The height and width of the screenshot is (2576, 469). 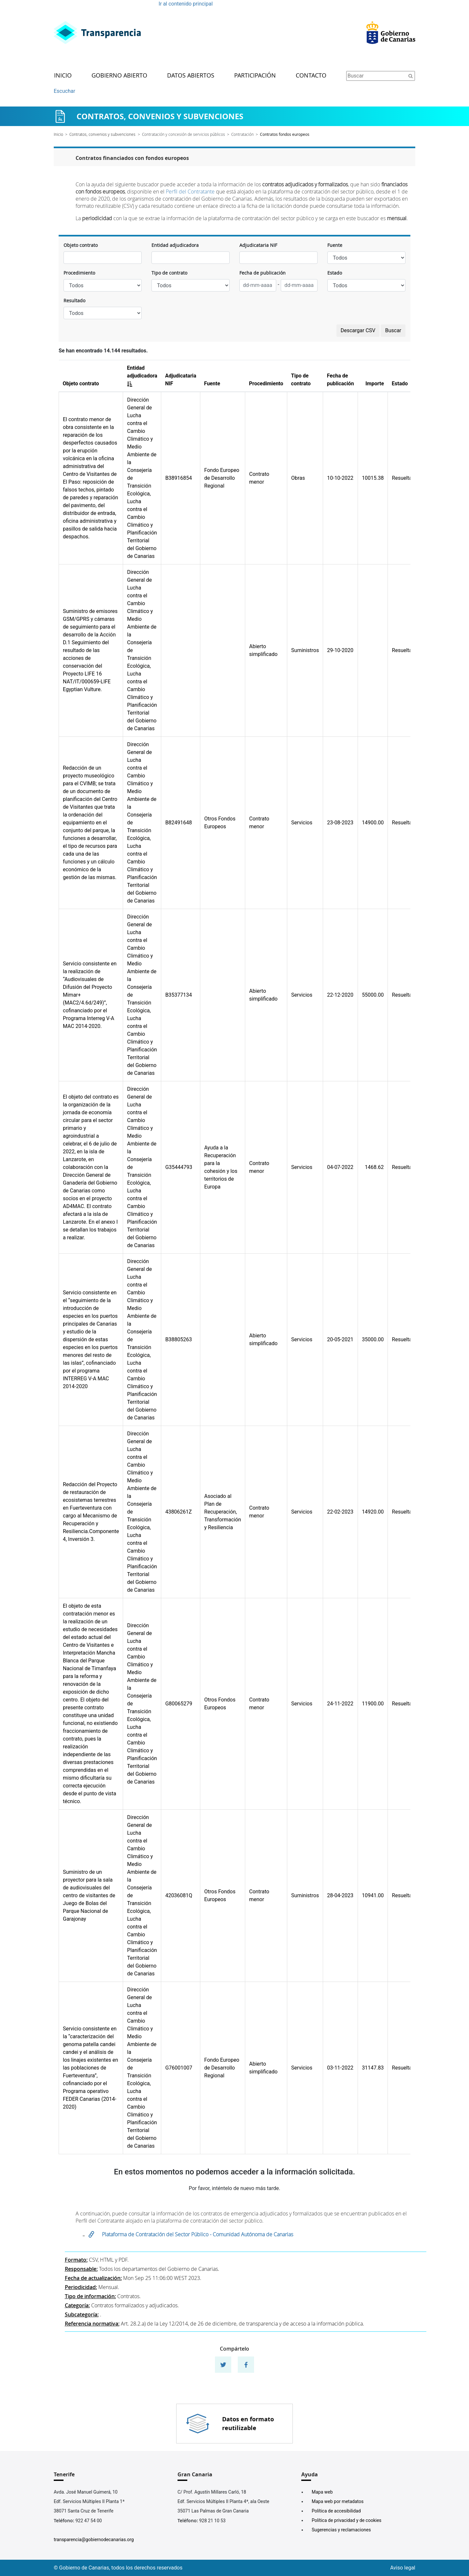 I want to click on Resuelta, so click(x=402, y=478).